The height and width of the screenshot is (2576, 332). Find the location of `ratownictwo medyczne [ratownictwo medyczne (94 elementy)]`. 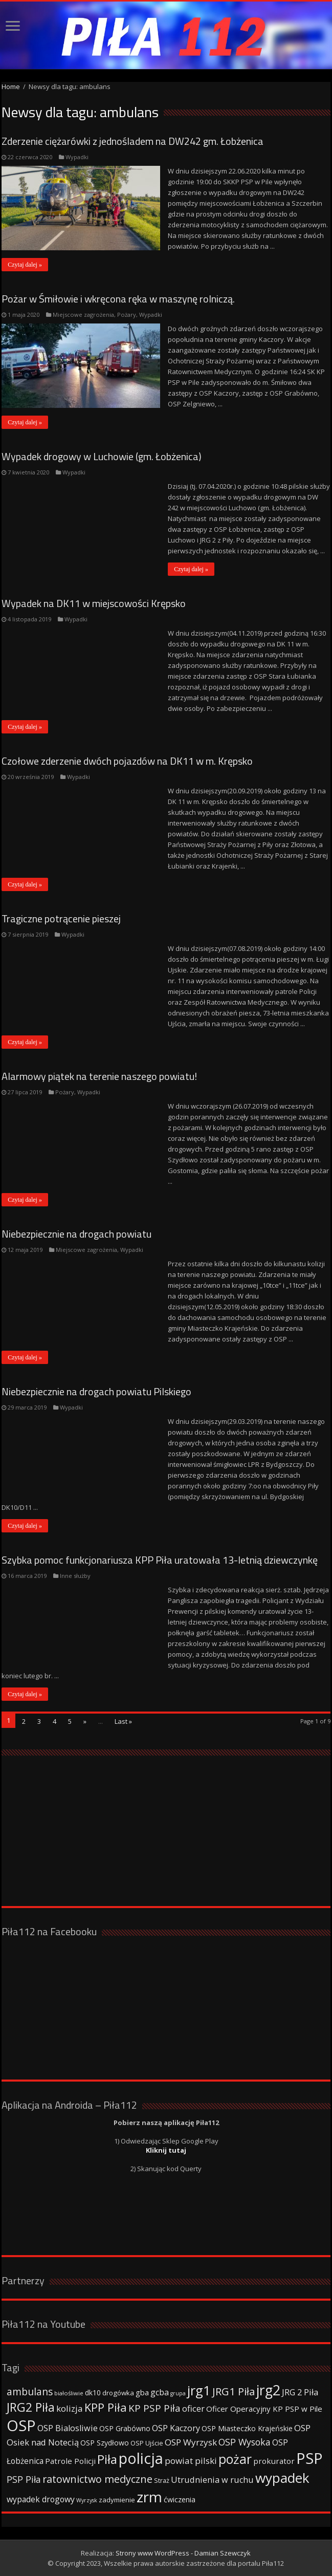

ratownictwo medyczne [ratownictwo medyczne (94 elementy)] is located at coordinates (97, 2479).